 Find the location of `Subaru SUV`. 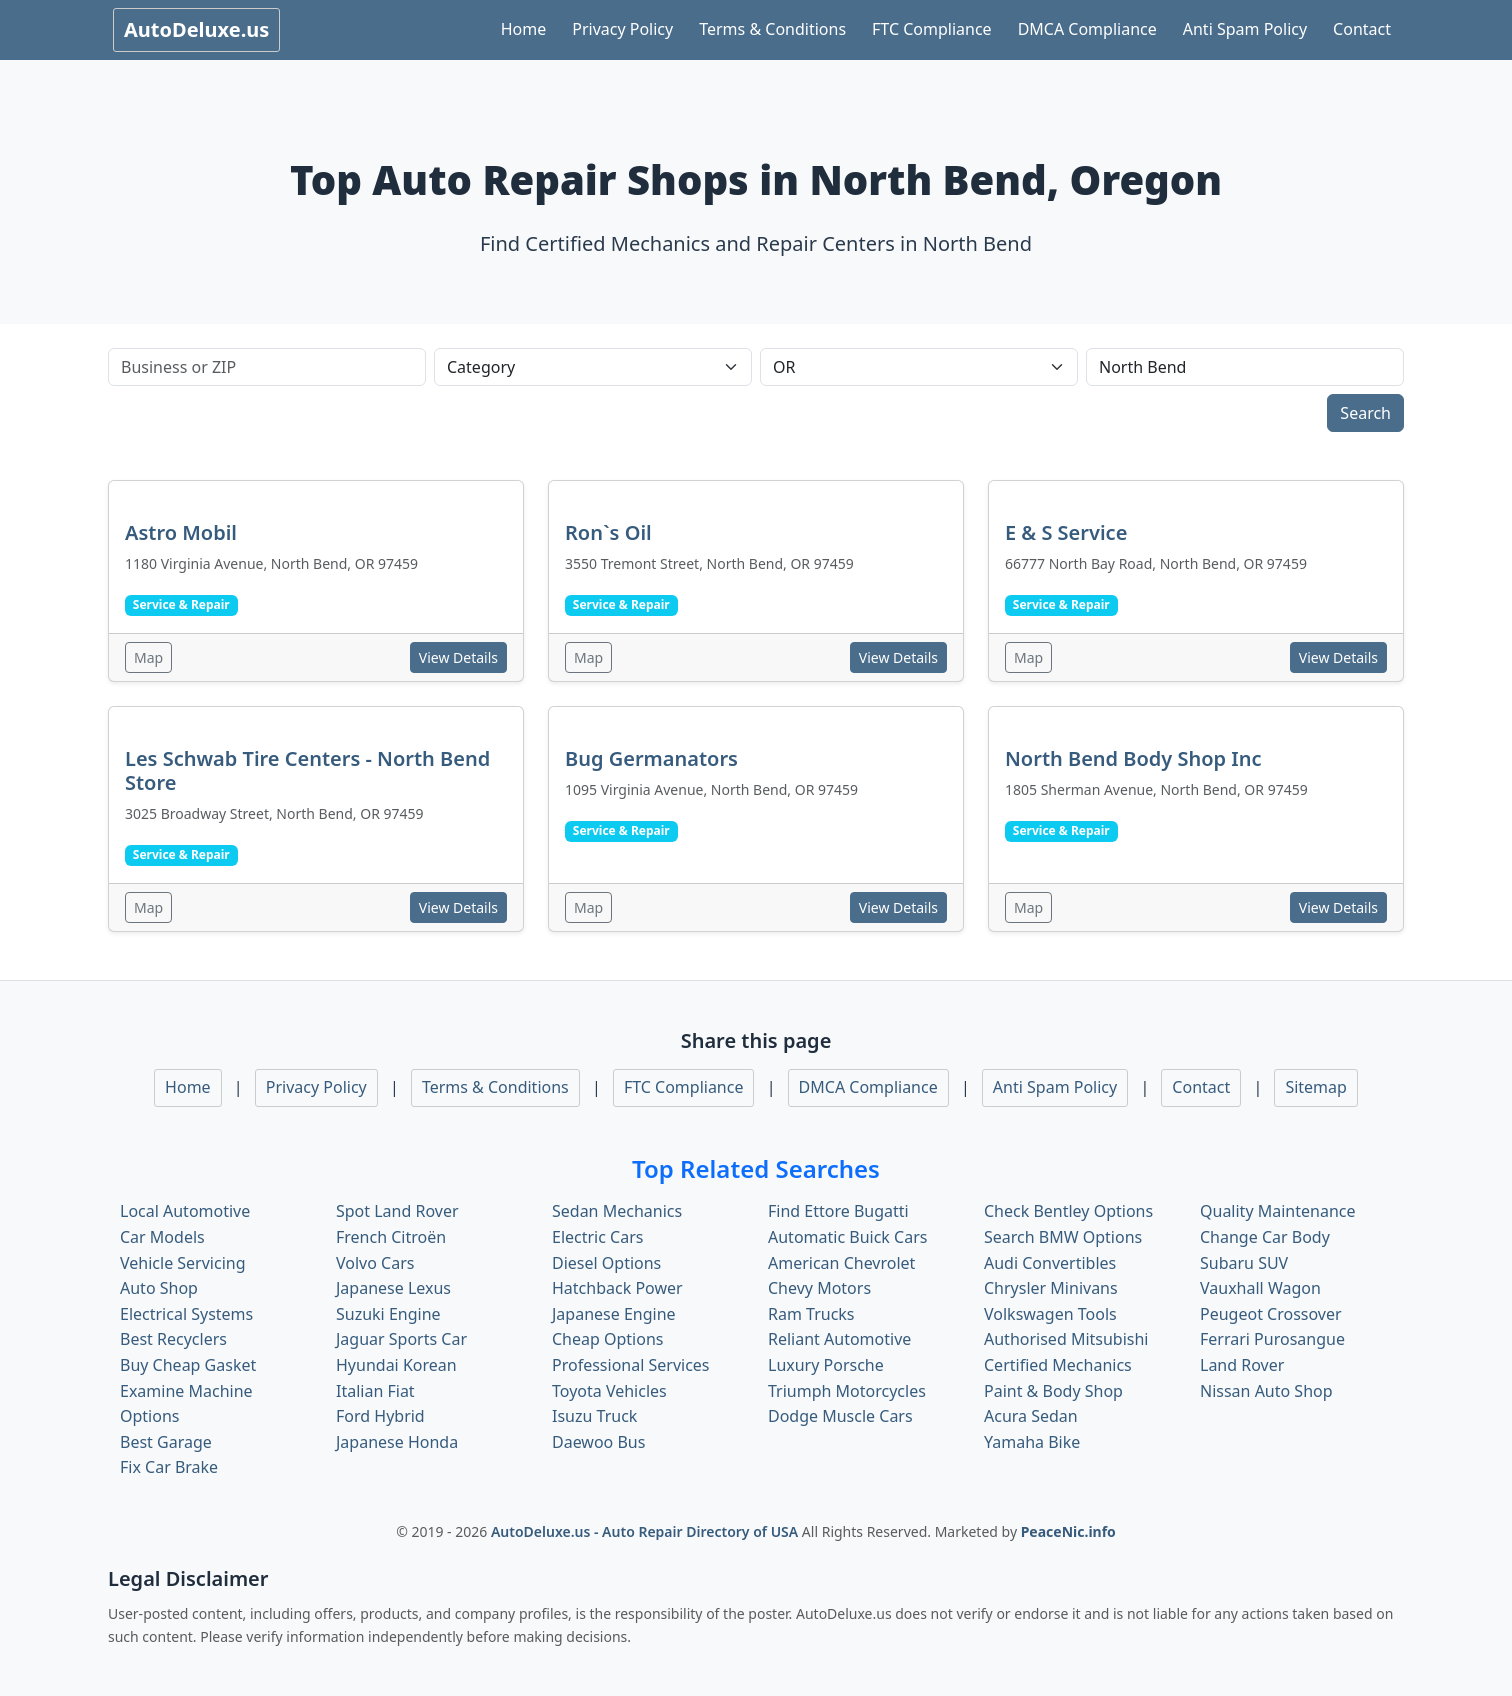

Subaru SUV is located at coordinates (1244, 1263).